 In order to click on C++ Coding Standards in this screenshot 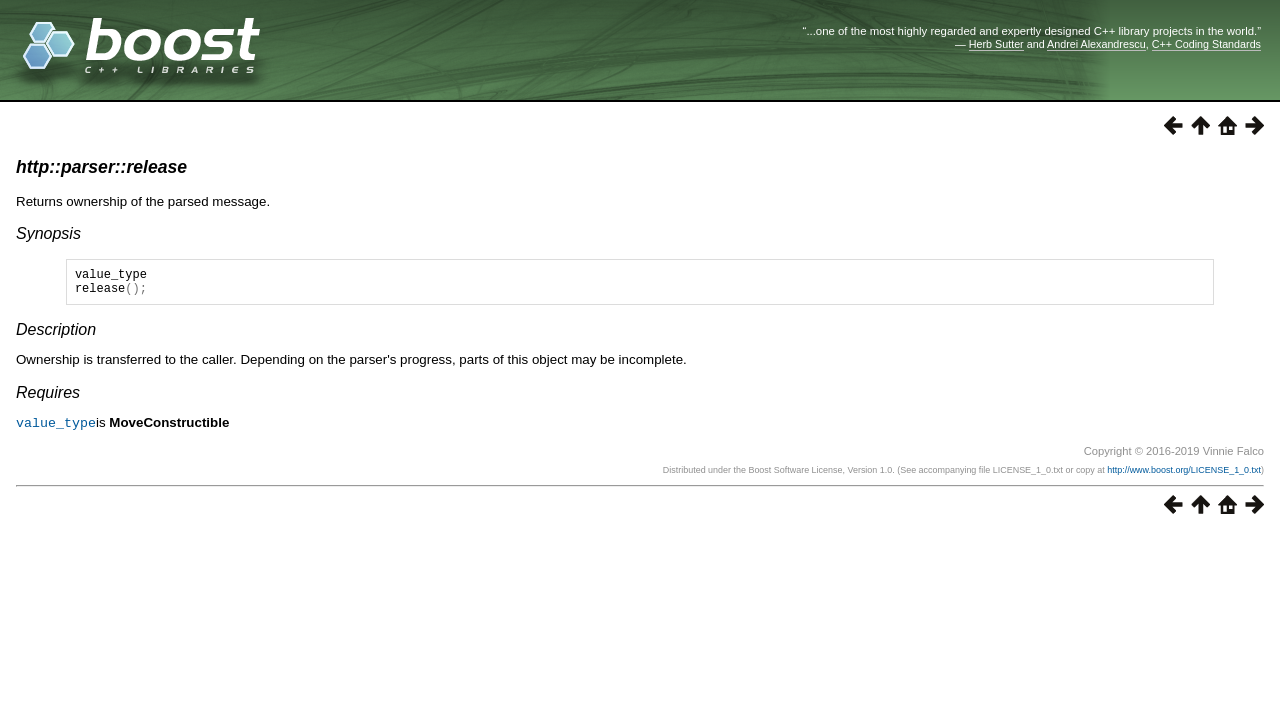, I will do `click(1206, 44)`.